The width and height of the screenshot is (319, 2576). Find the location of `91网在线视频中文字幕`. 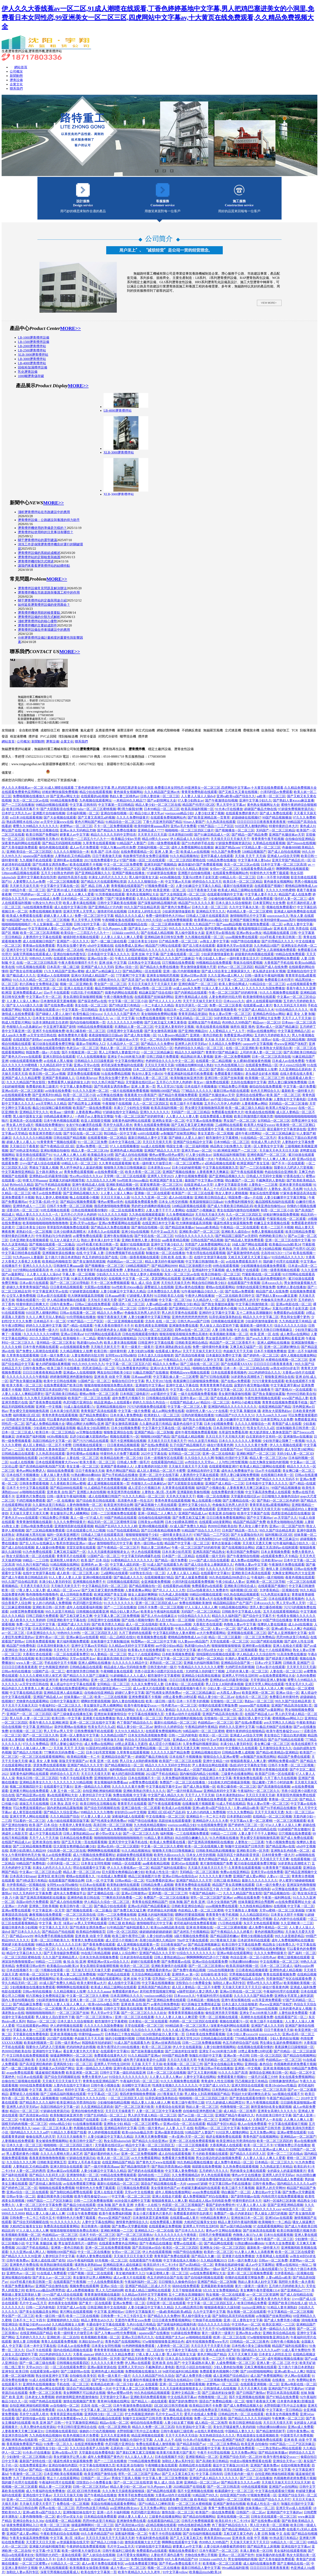

91网在线视频中文字幕 is located at coordinates (215, 2030).